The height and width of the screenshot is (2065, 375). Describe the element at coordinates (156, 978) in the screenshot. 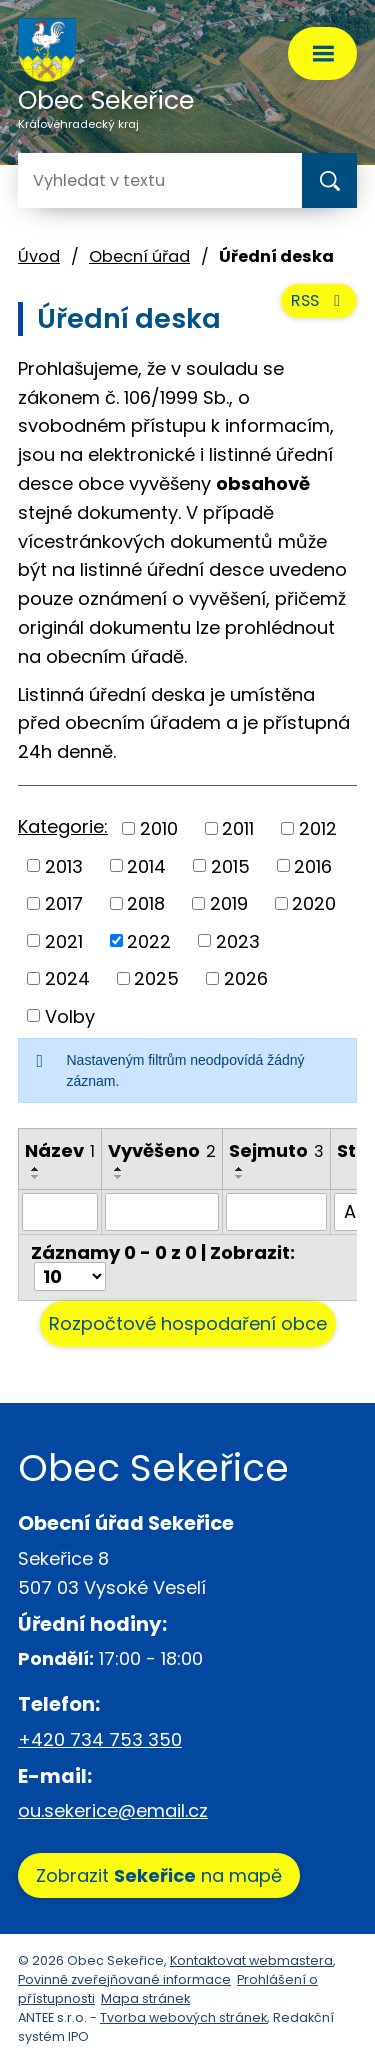

I see `2025` at that location.